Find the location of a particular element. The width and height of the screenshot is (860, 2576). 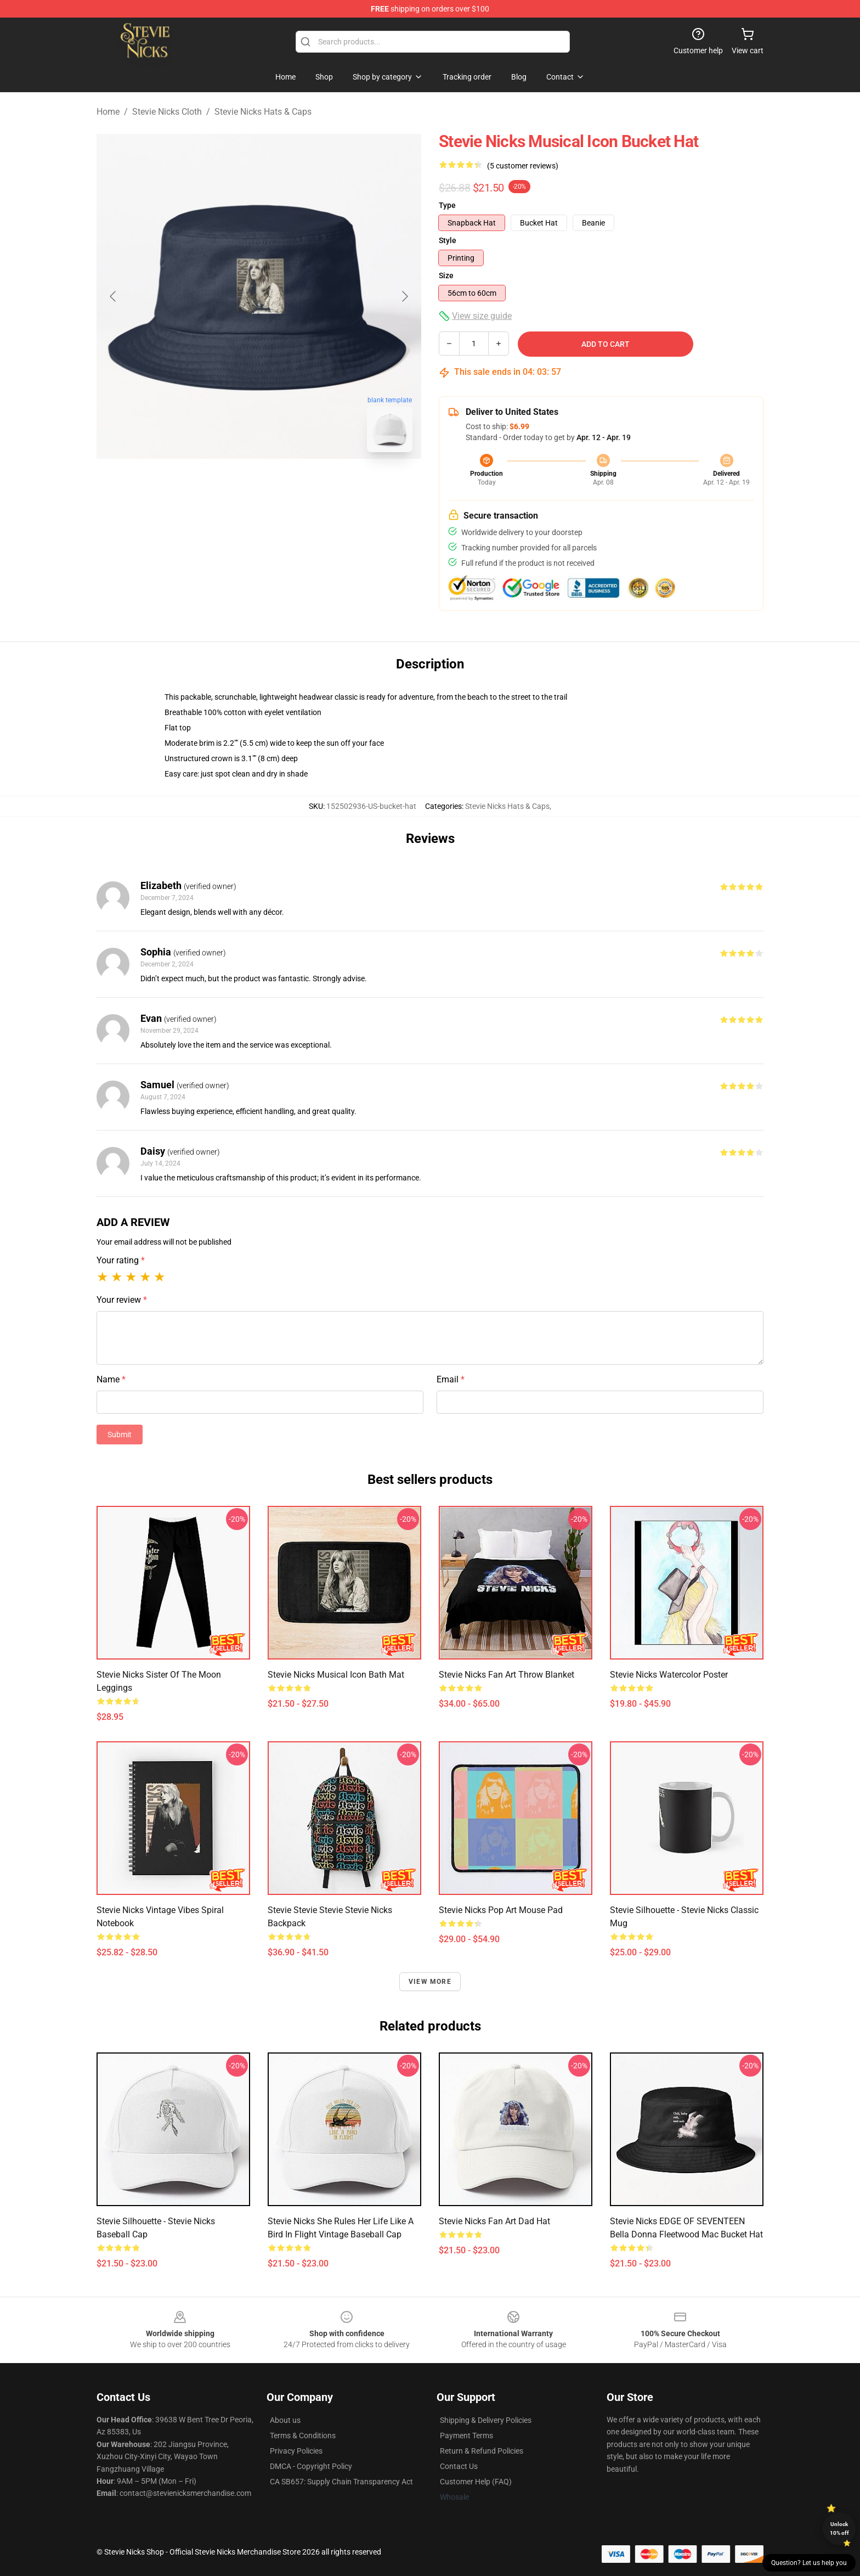

Return & Refund Policies is located at coordinates (481, 2450).